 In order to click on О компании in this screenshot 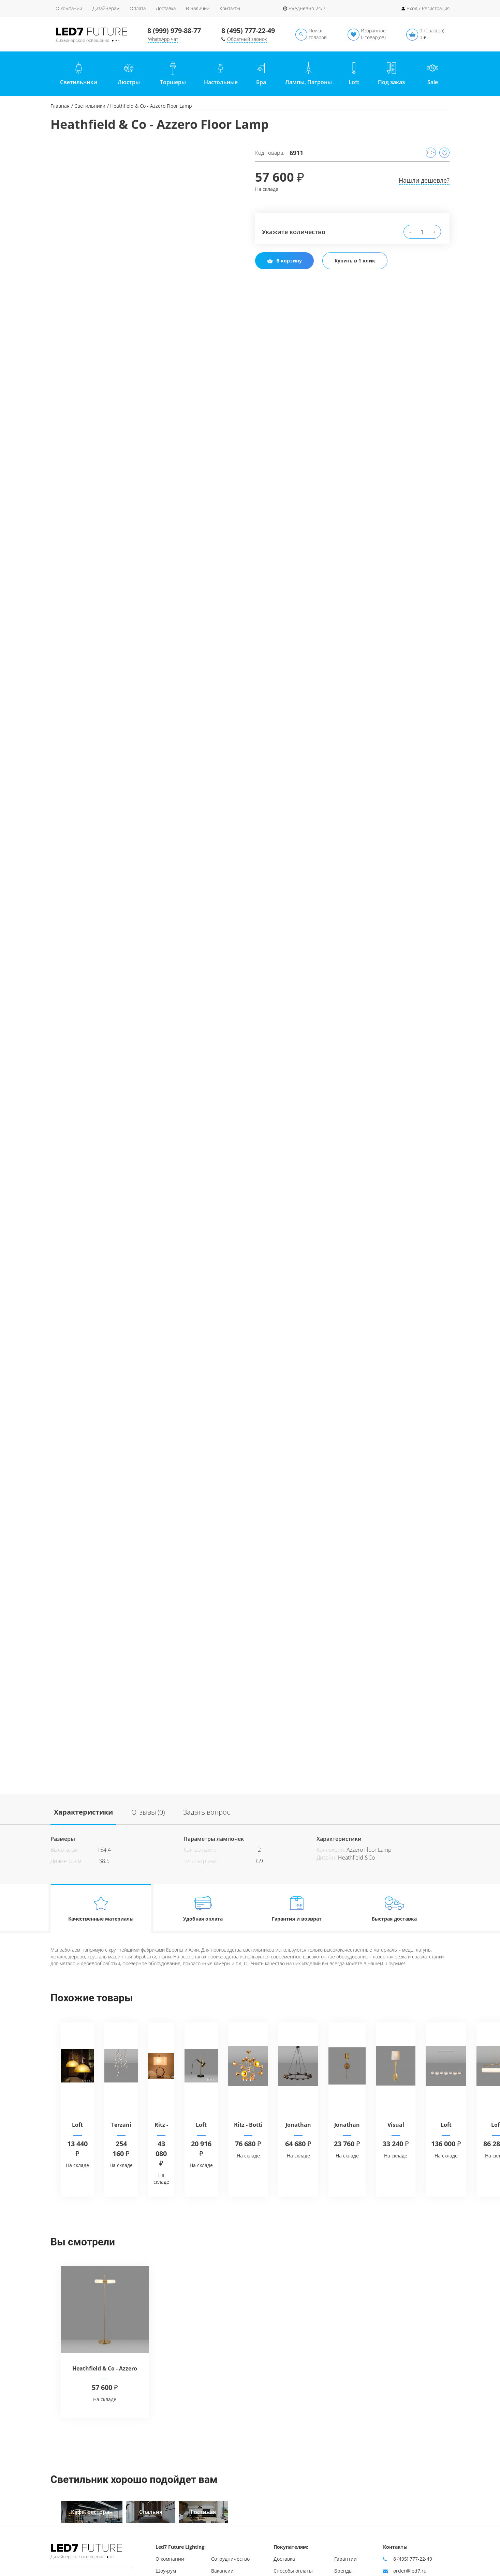, I will do `click(69, 8)`.